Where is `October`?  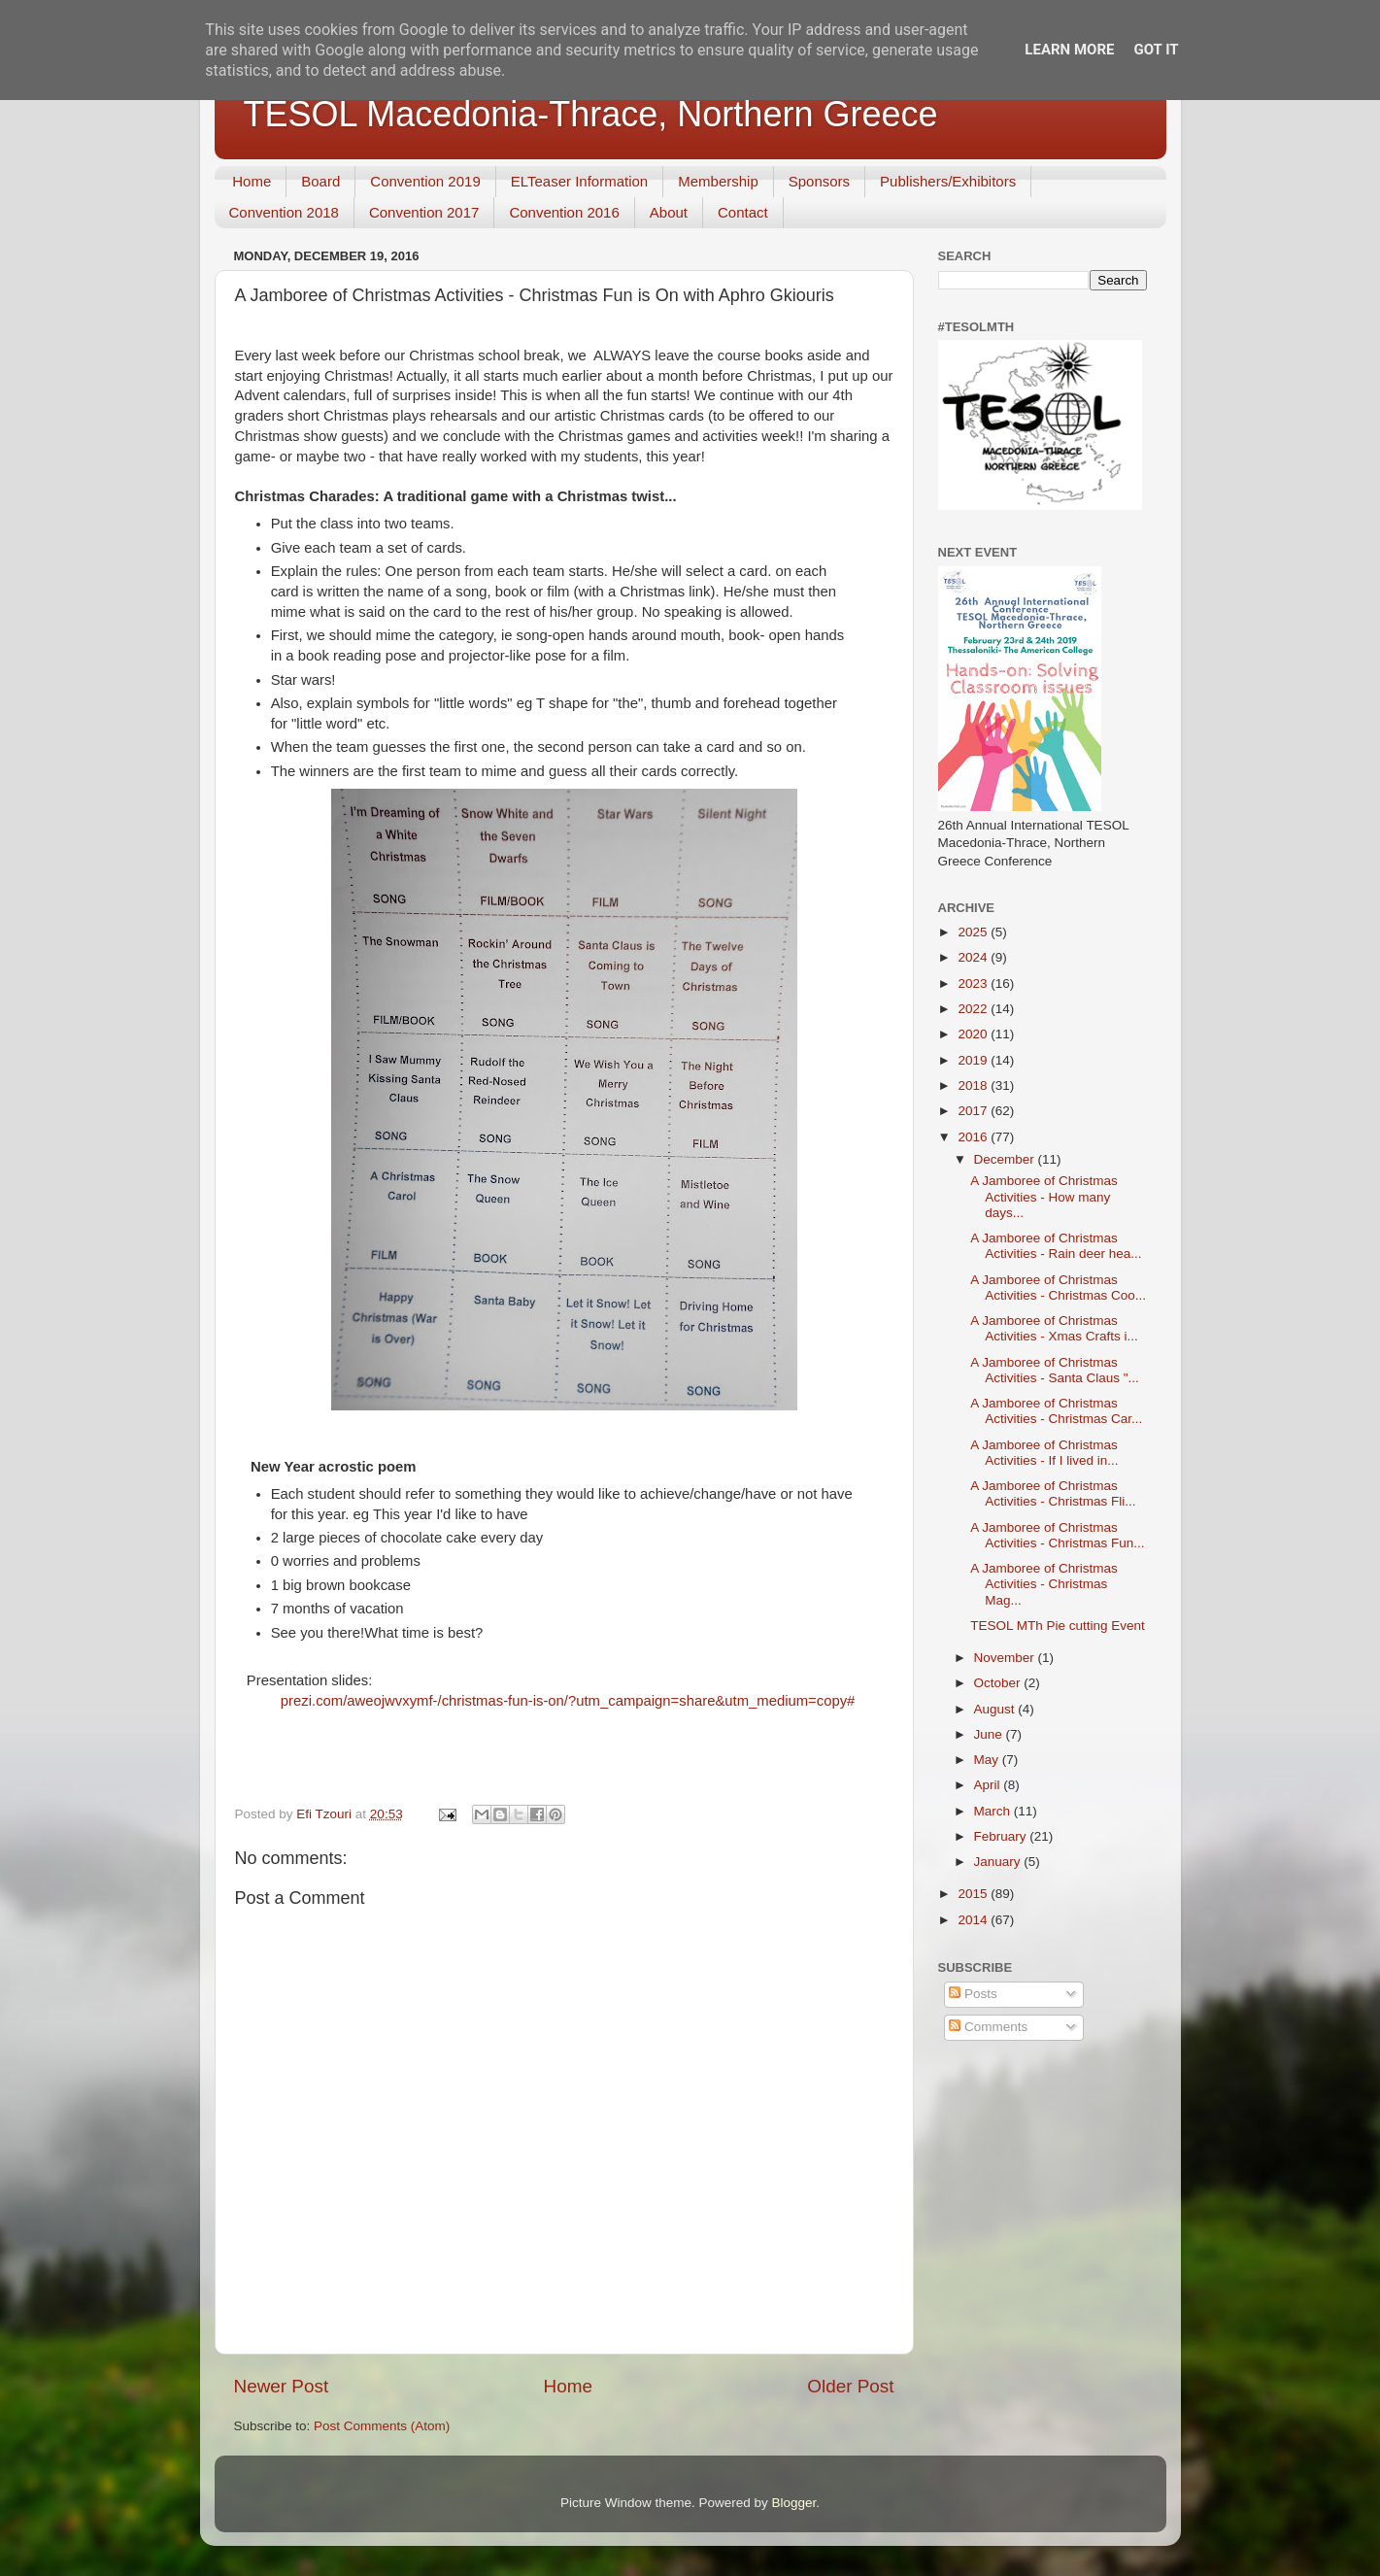 October is located at coordinates (999, 1683).